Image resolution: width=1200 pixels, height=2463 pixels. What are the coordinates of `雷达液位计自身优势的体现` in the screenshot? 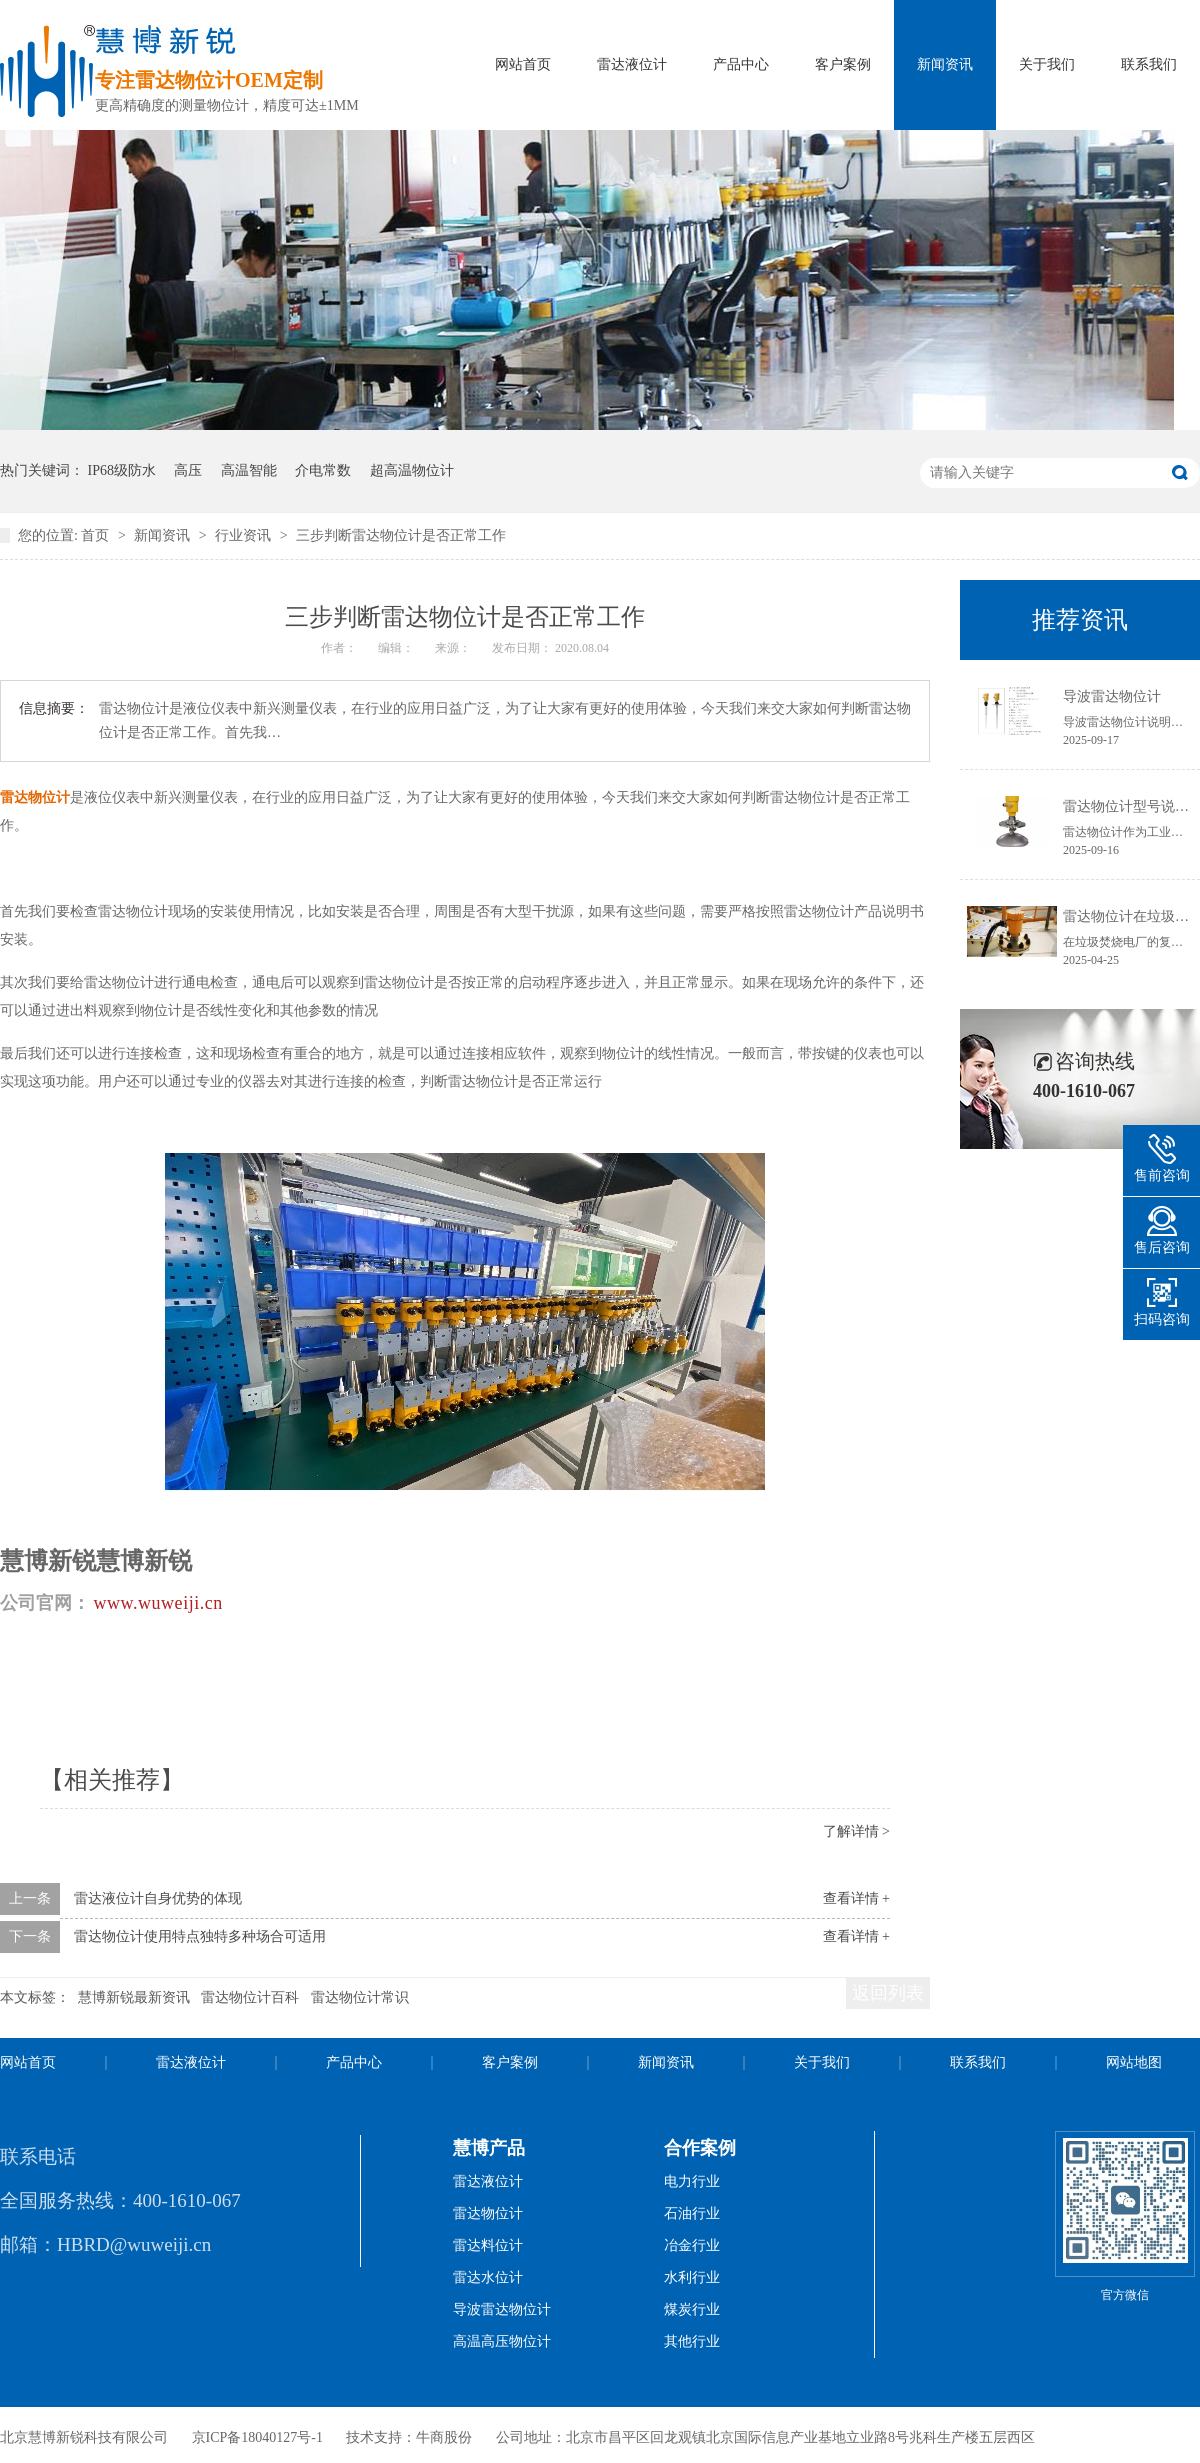 It's located at (158, 1898).